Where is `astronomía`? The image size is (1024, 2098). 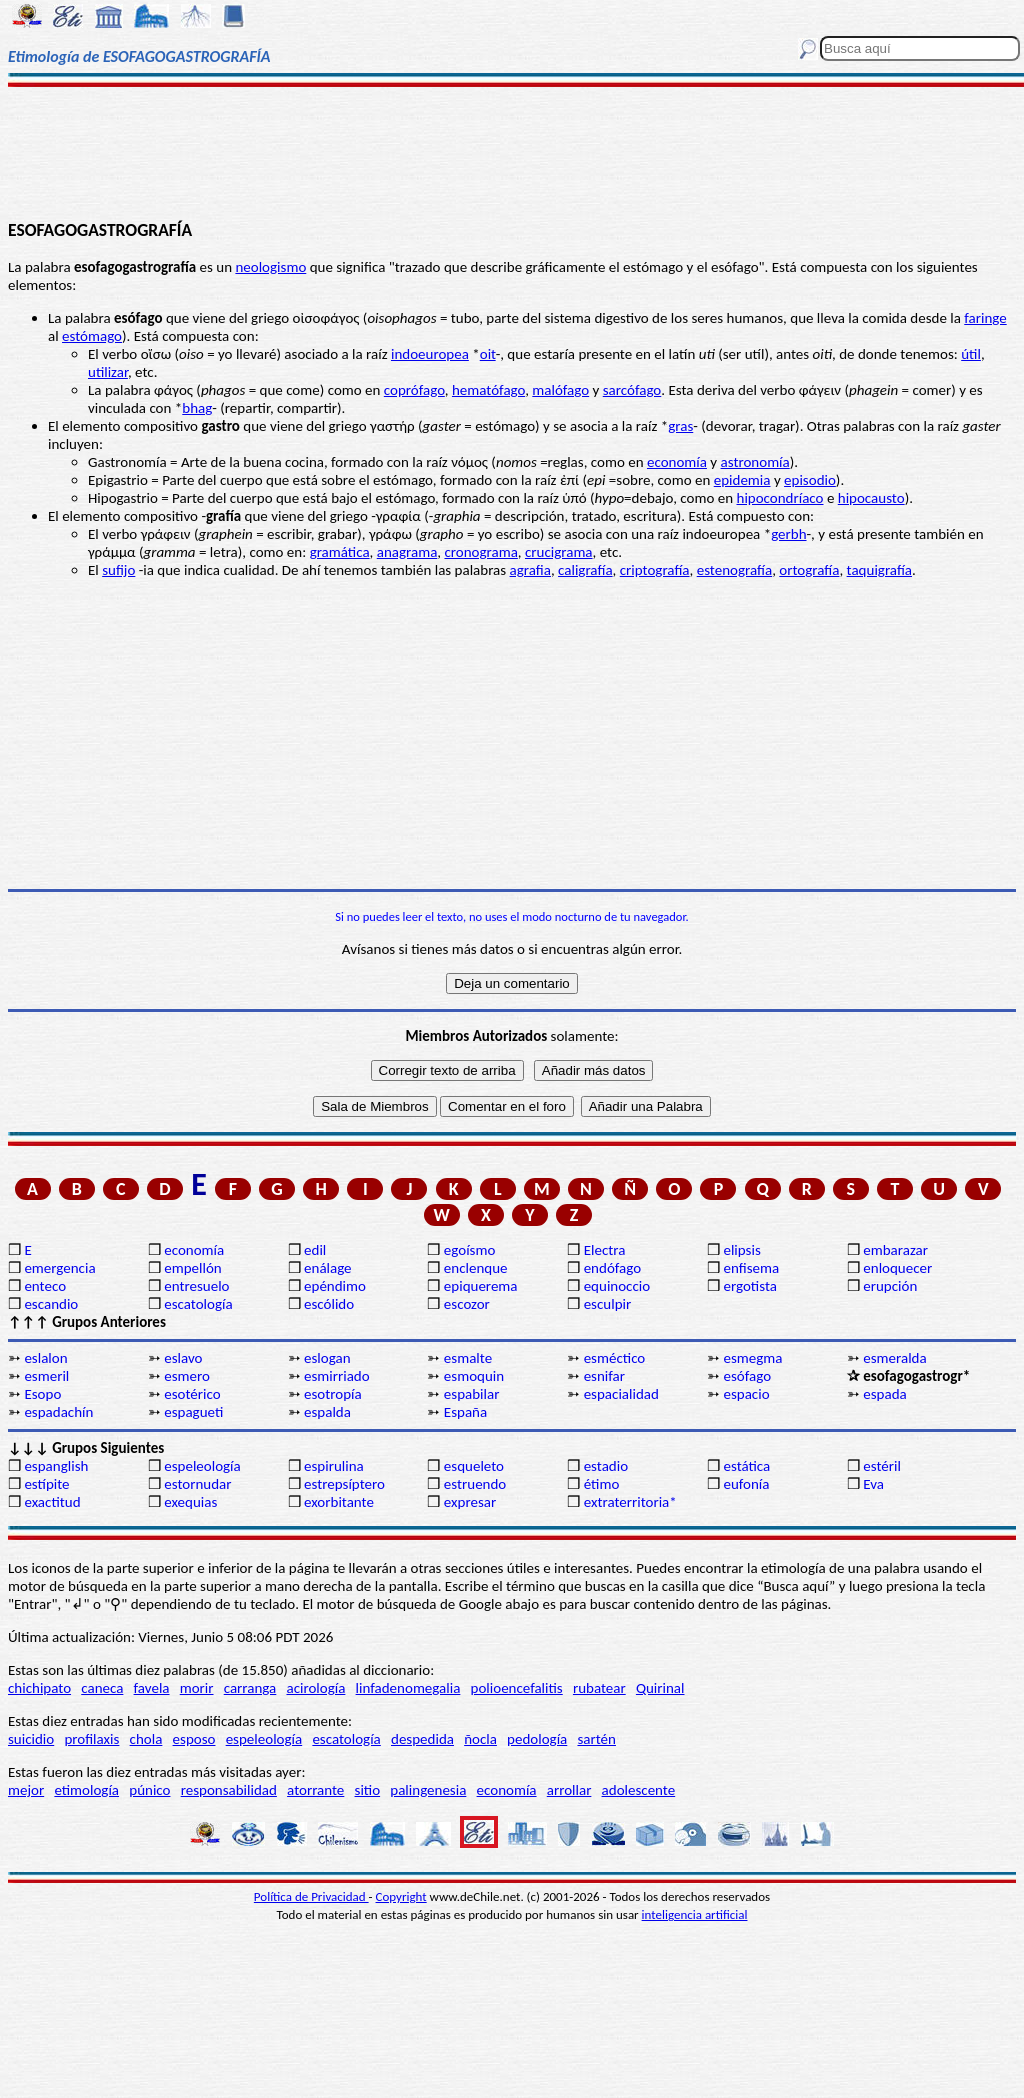 astronomía is located at coordinates (755, 462).